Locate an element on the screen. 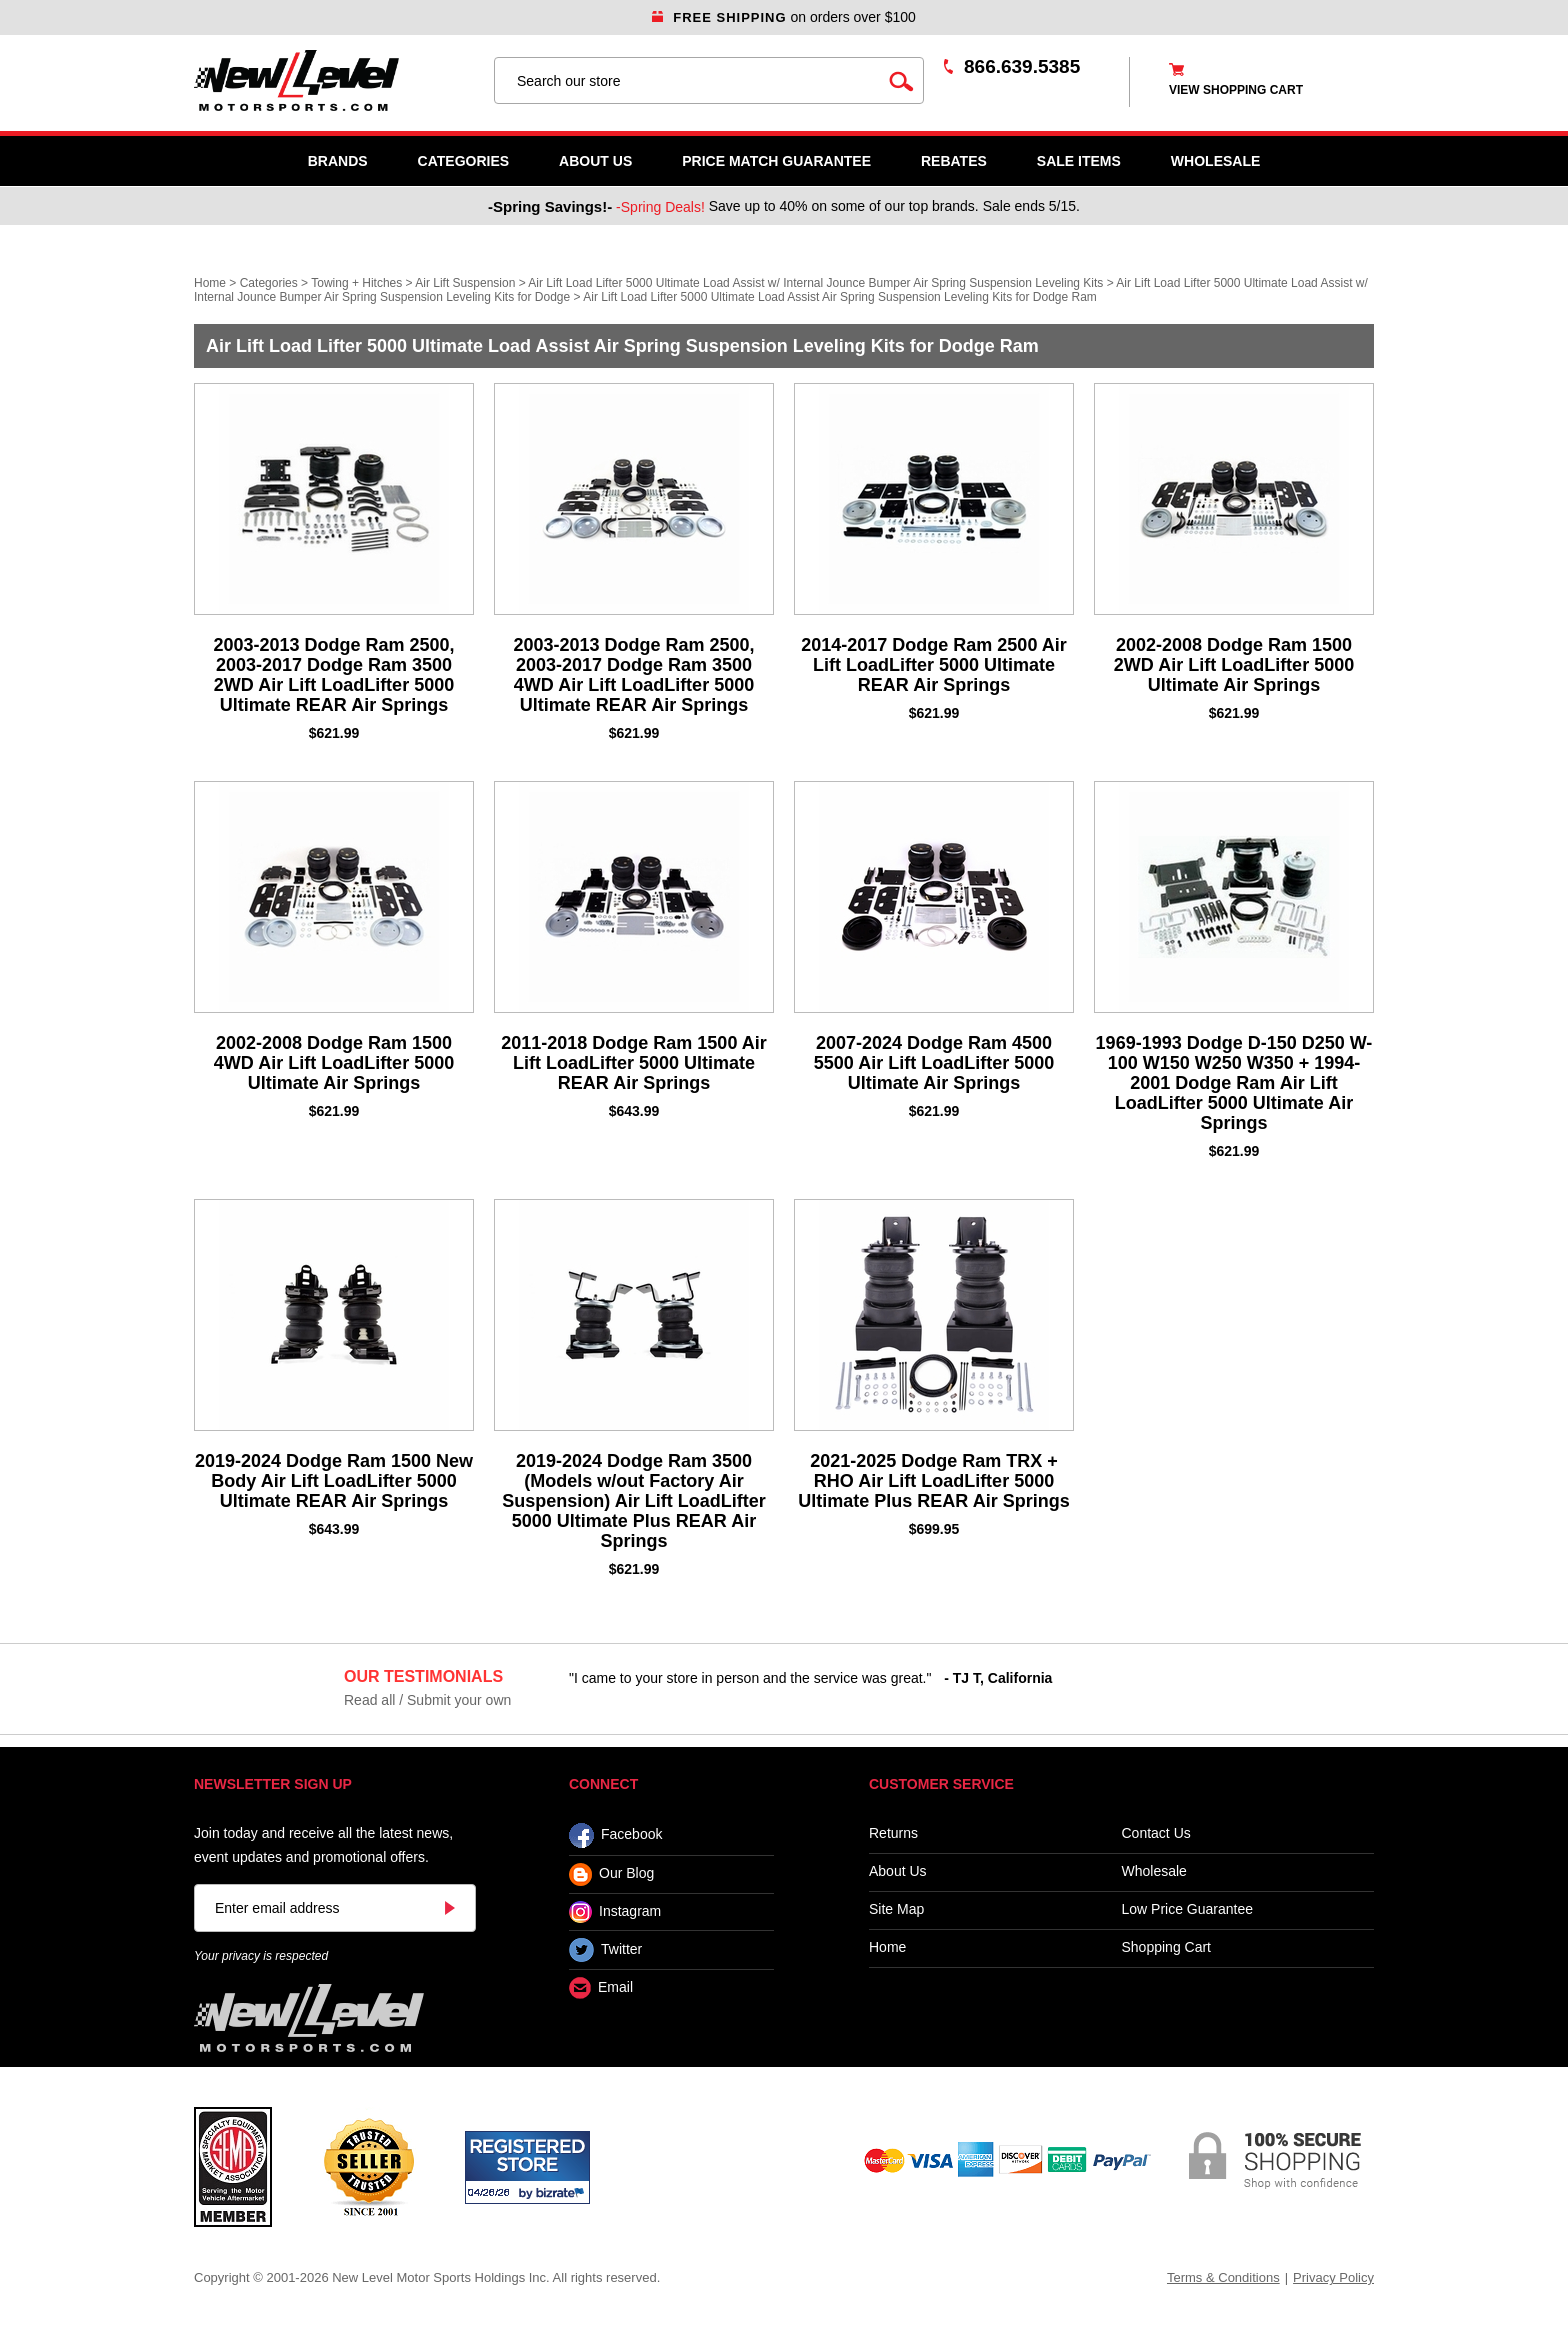 The height and width of the screenshot is (2325, 1568). Our Blog is located at coordinates (611, 1874).